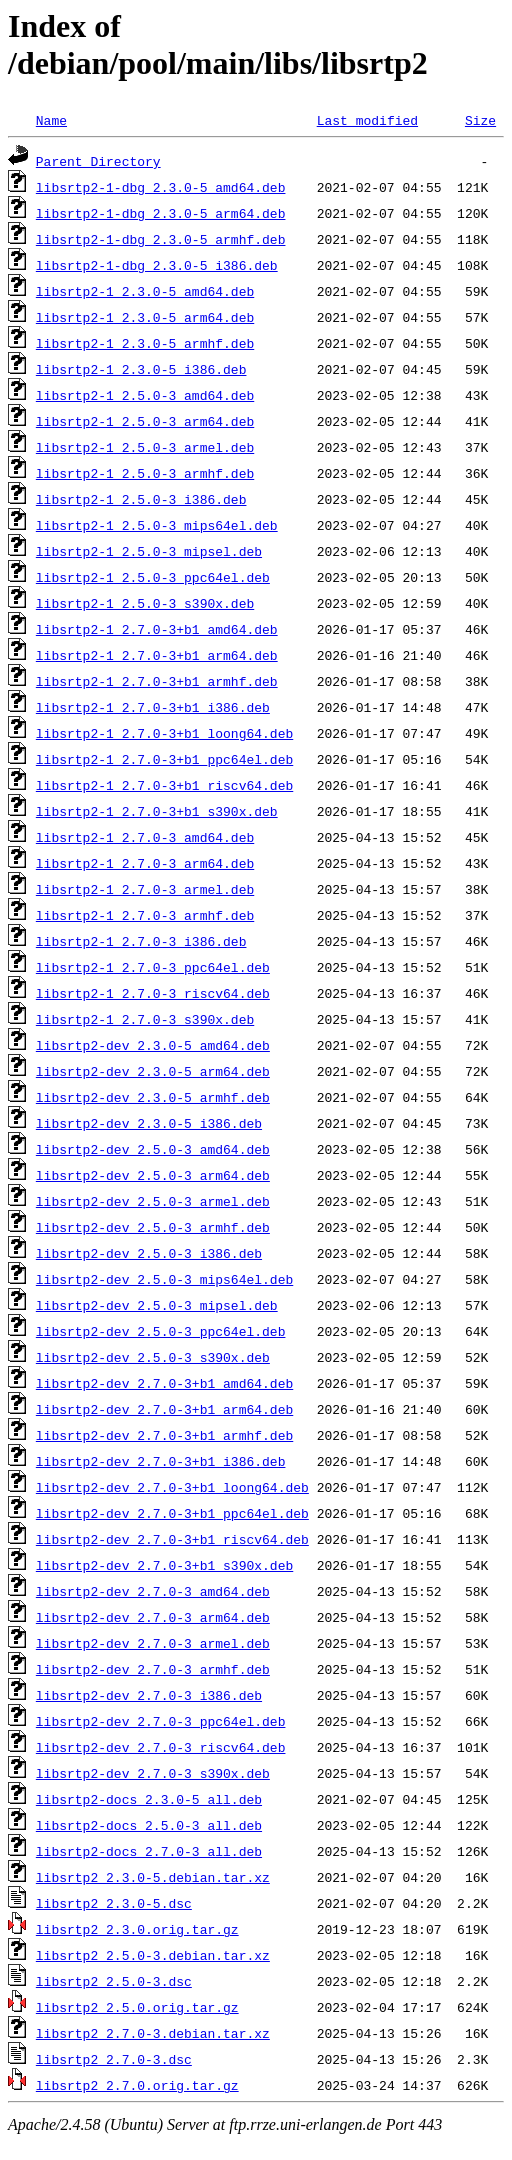  I want to click on libsrtp2-1_2.7.0-3+b1_arm64.deb, so click(157, 655).